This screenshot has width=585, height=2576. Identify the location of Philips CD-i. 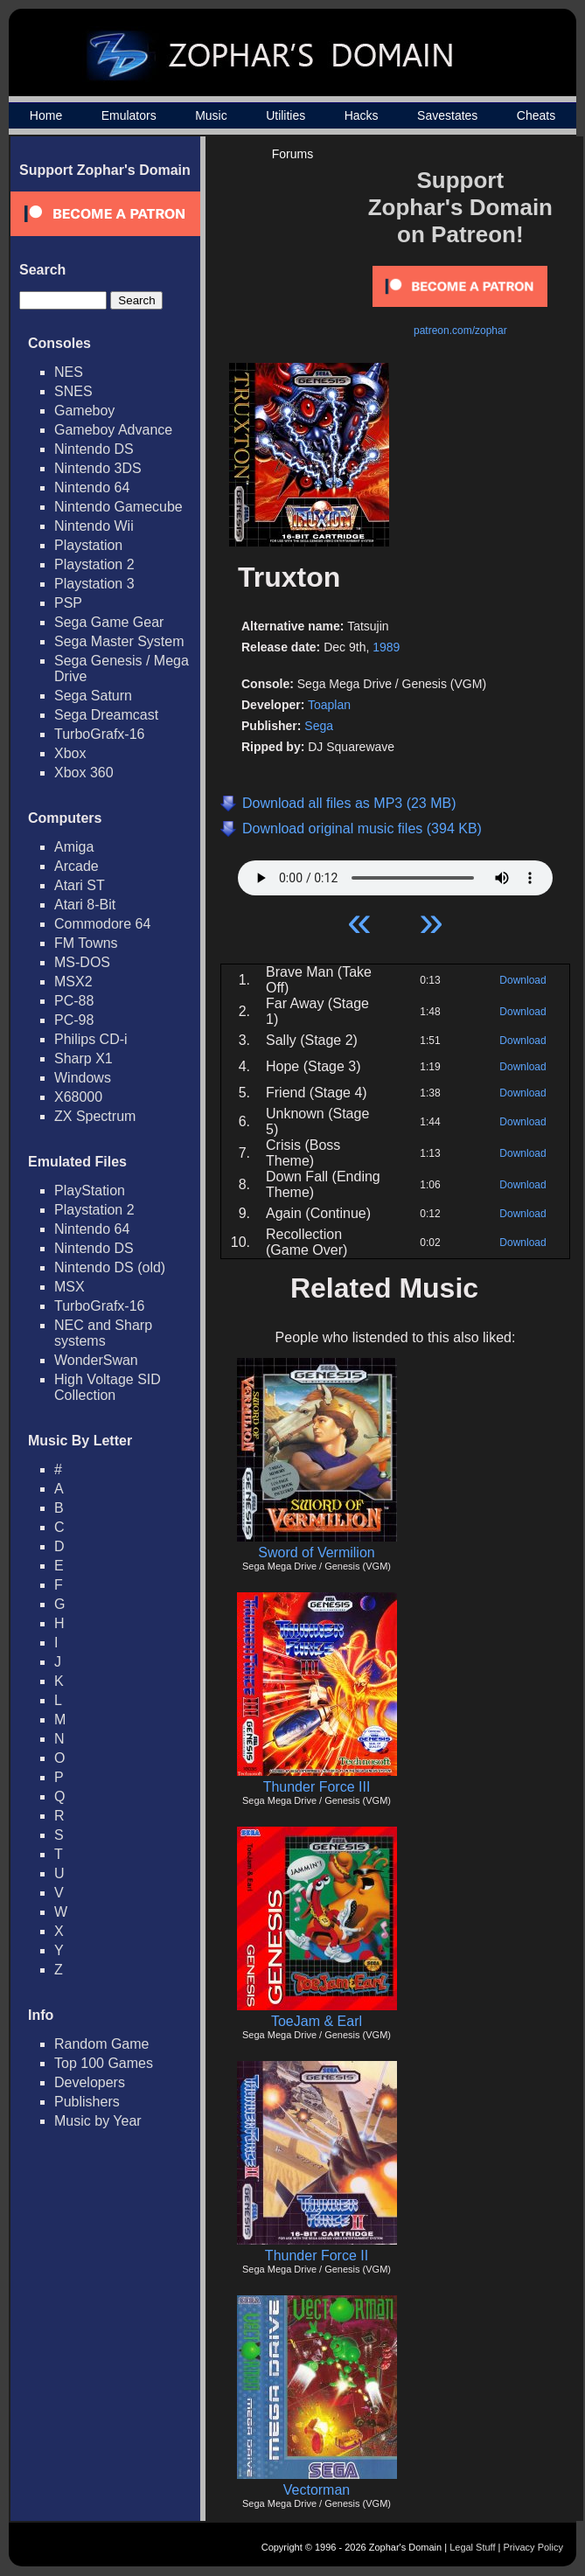
(91, 1039).